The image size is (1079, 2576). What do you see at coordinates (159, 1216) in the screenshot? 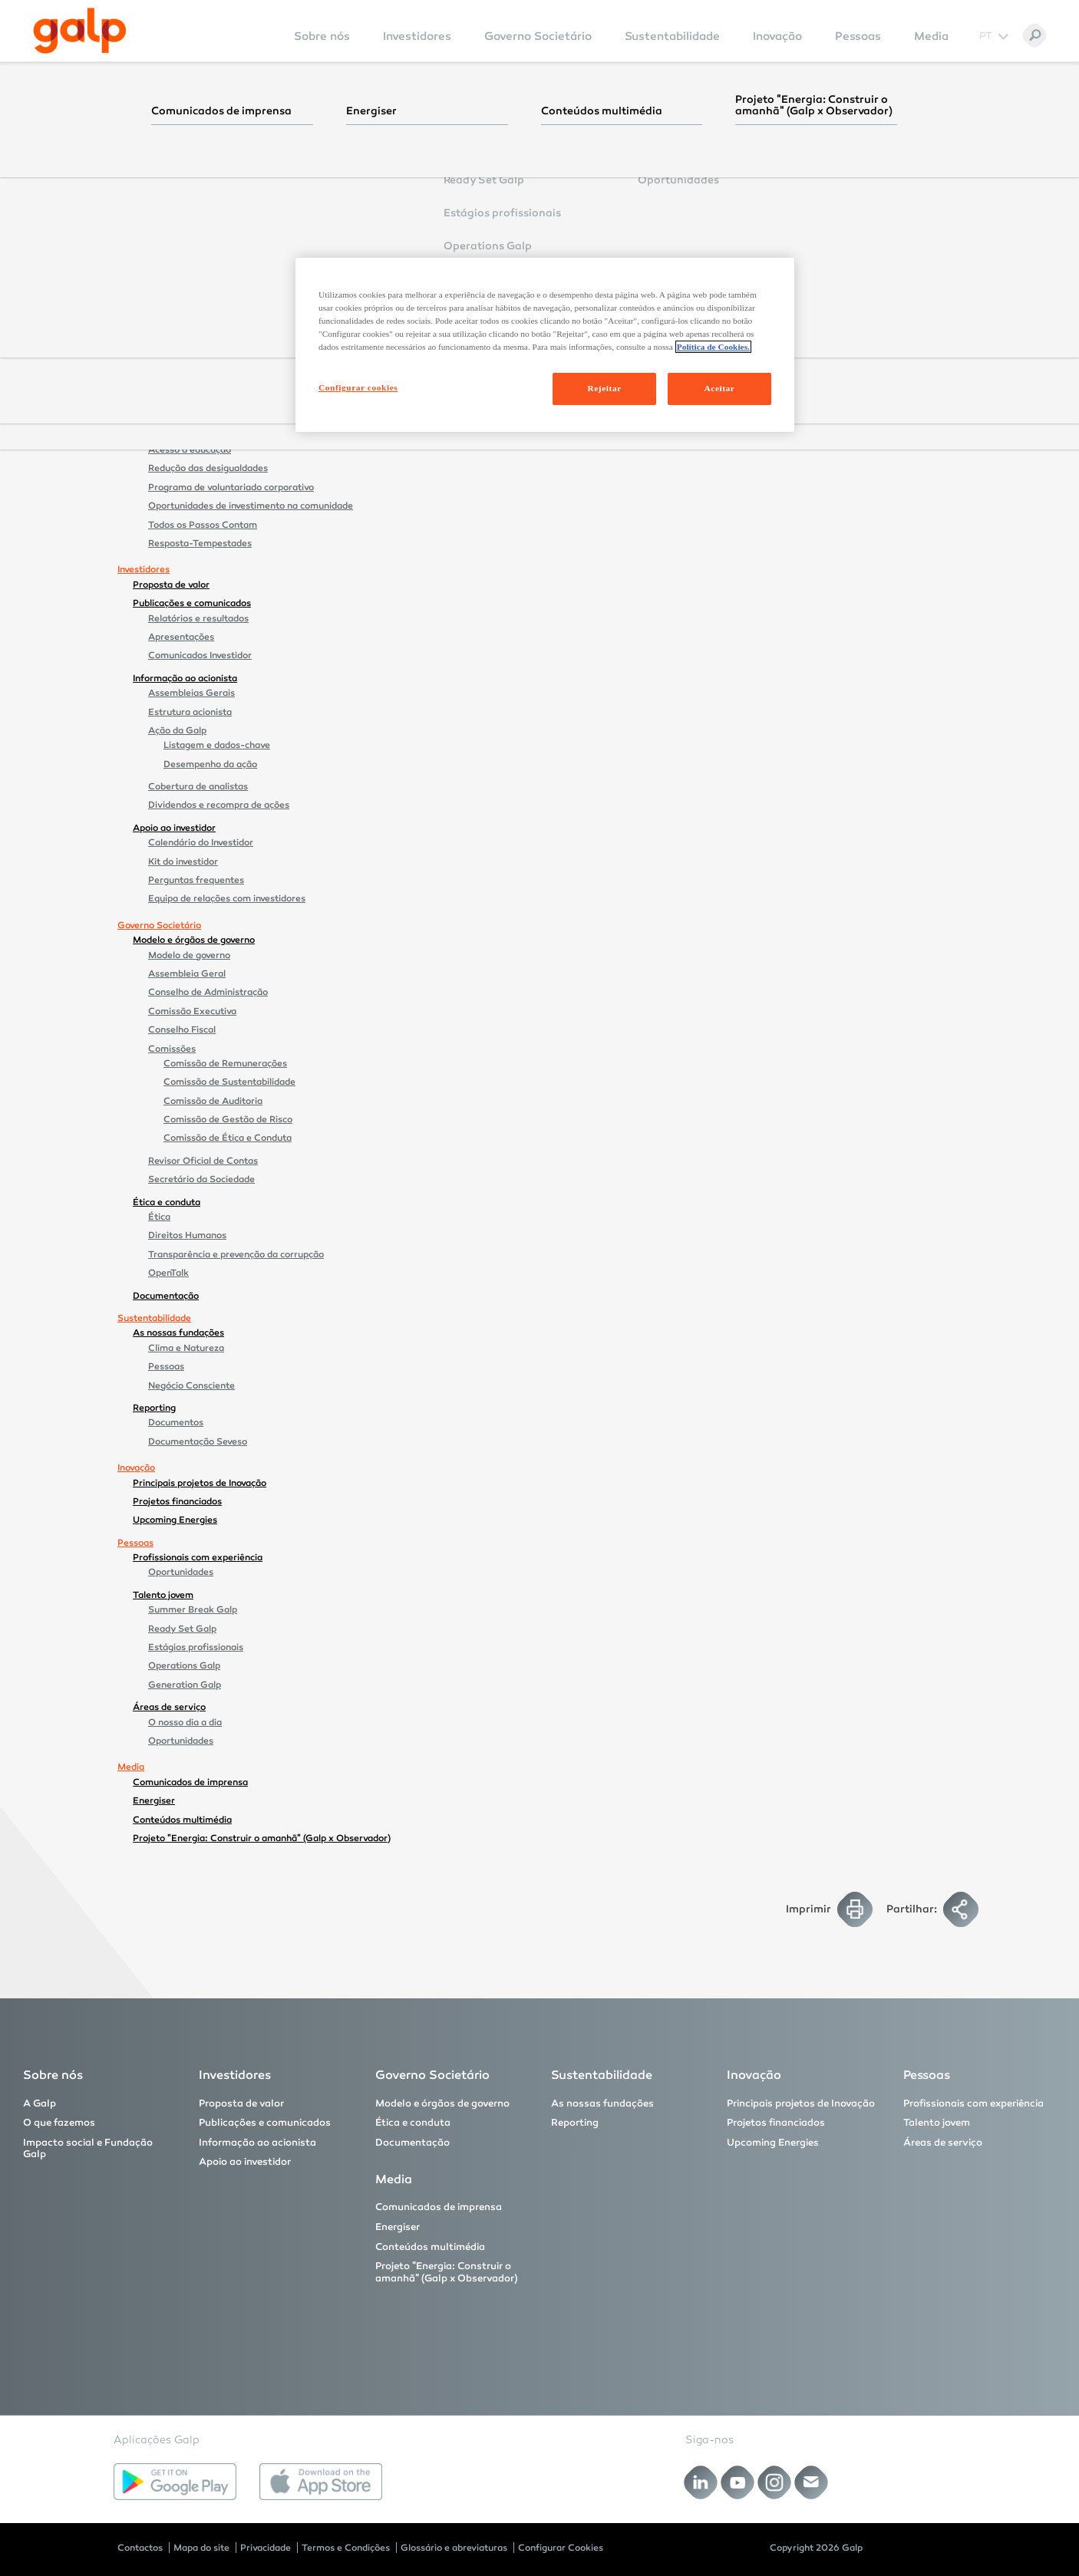
I see `Ética` at bounding box center [159, 1216].